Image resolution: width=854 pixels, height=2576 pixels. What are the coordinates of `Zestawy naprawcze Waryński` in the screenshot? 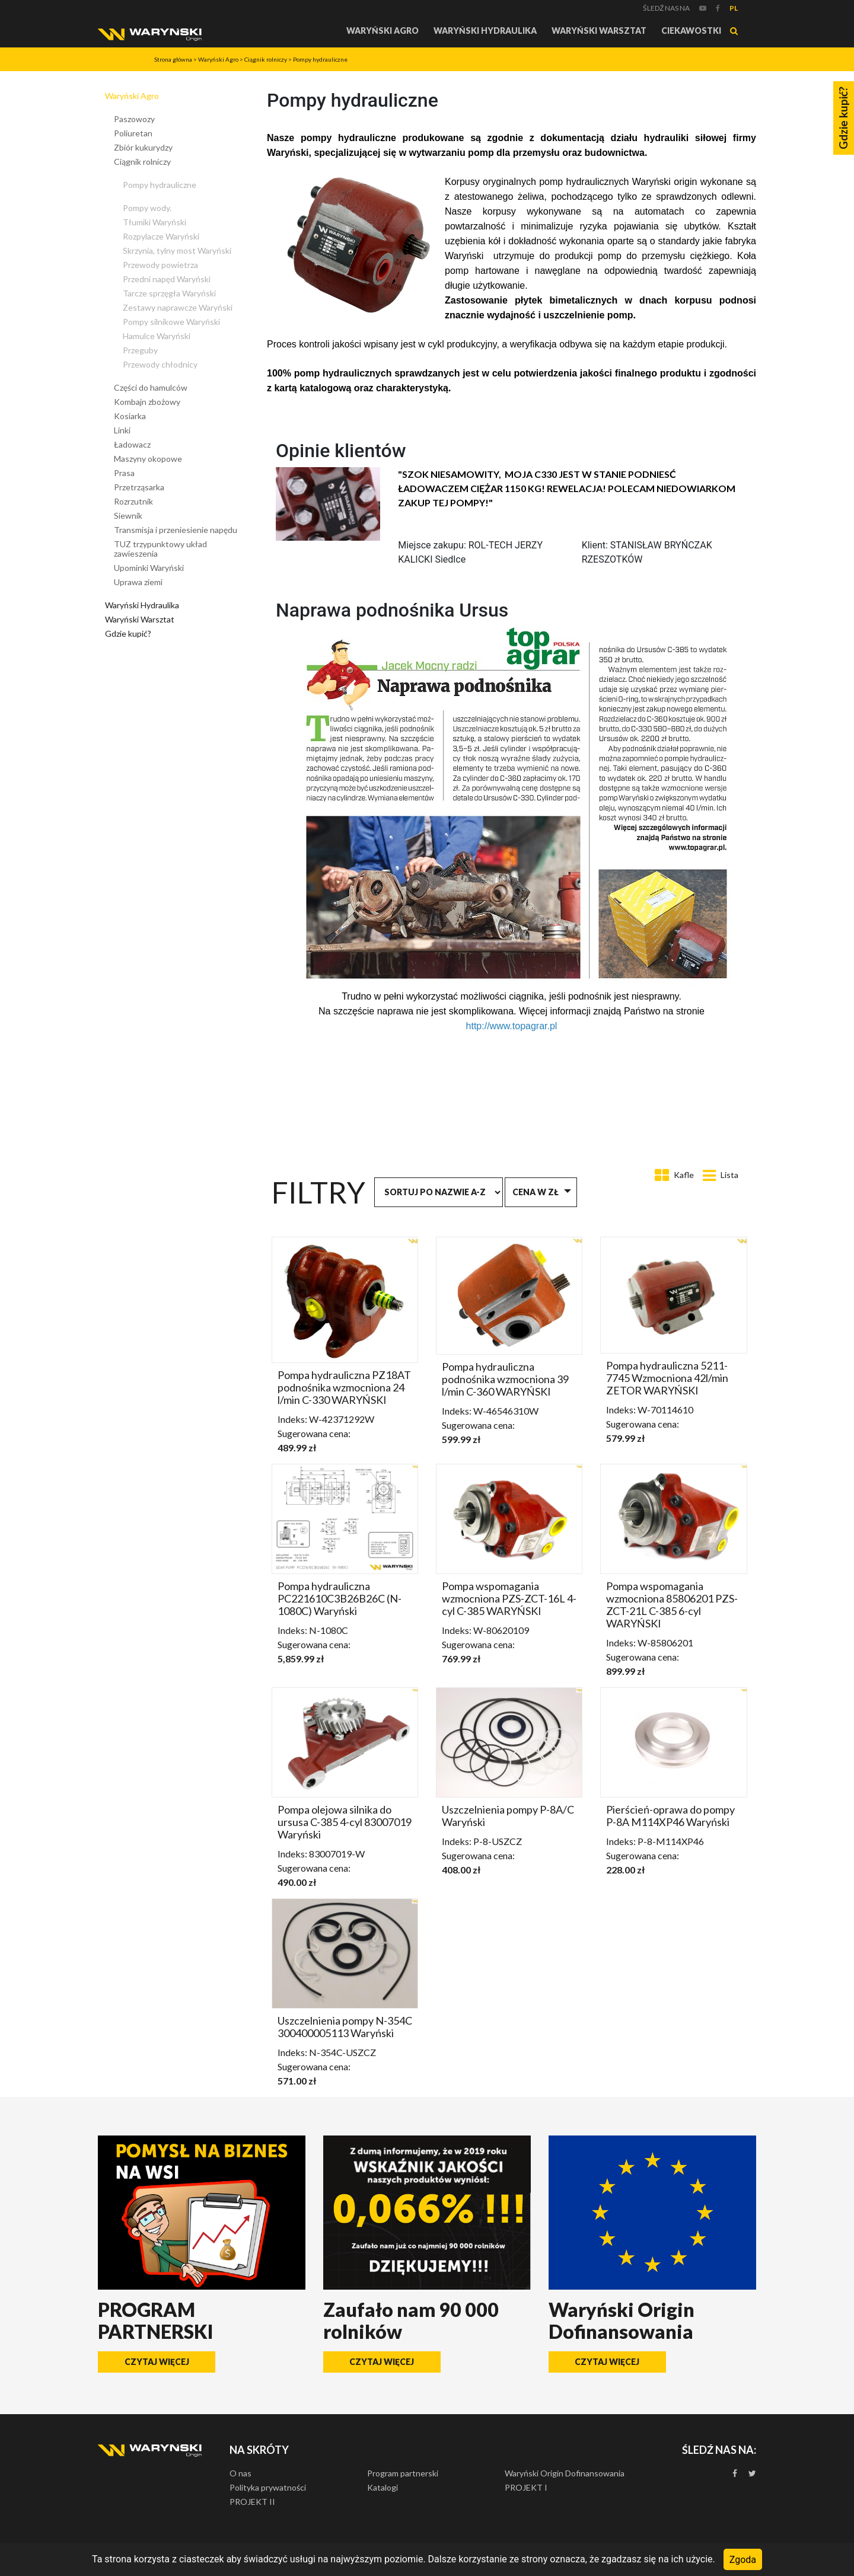 It's located at (177, 307).